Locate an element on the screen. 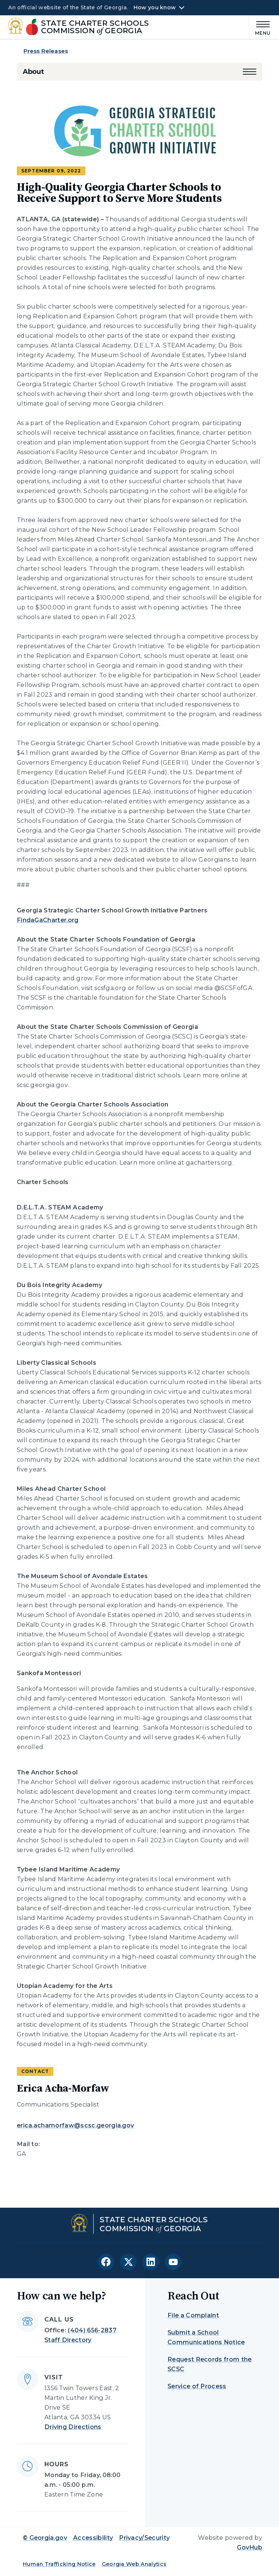  erica.achamorfaw@scsc.georgia.gov is located at coordinates (75, 2125).